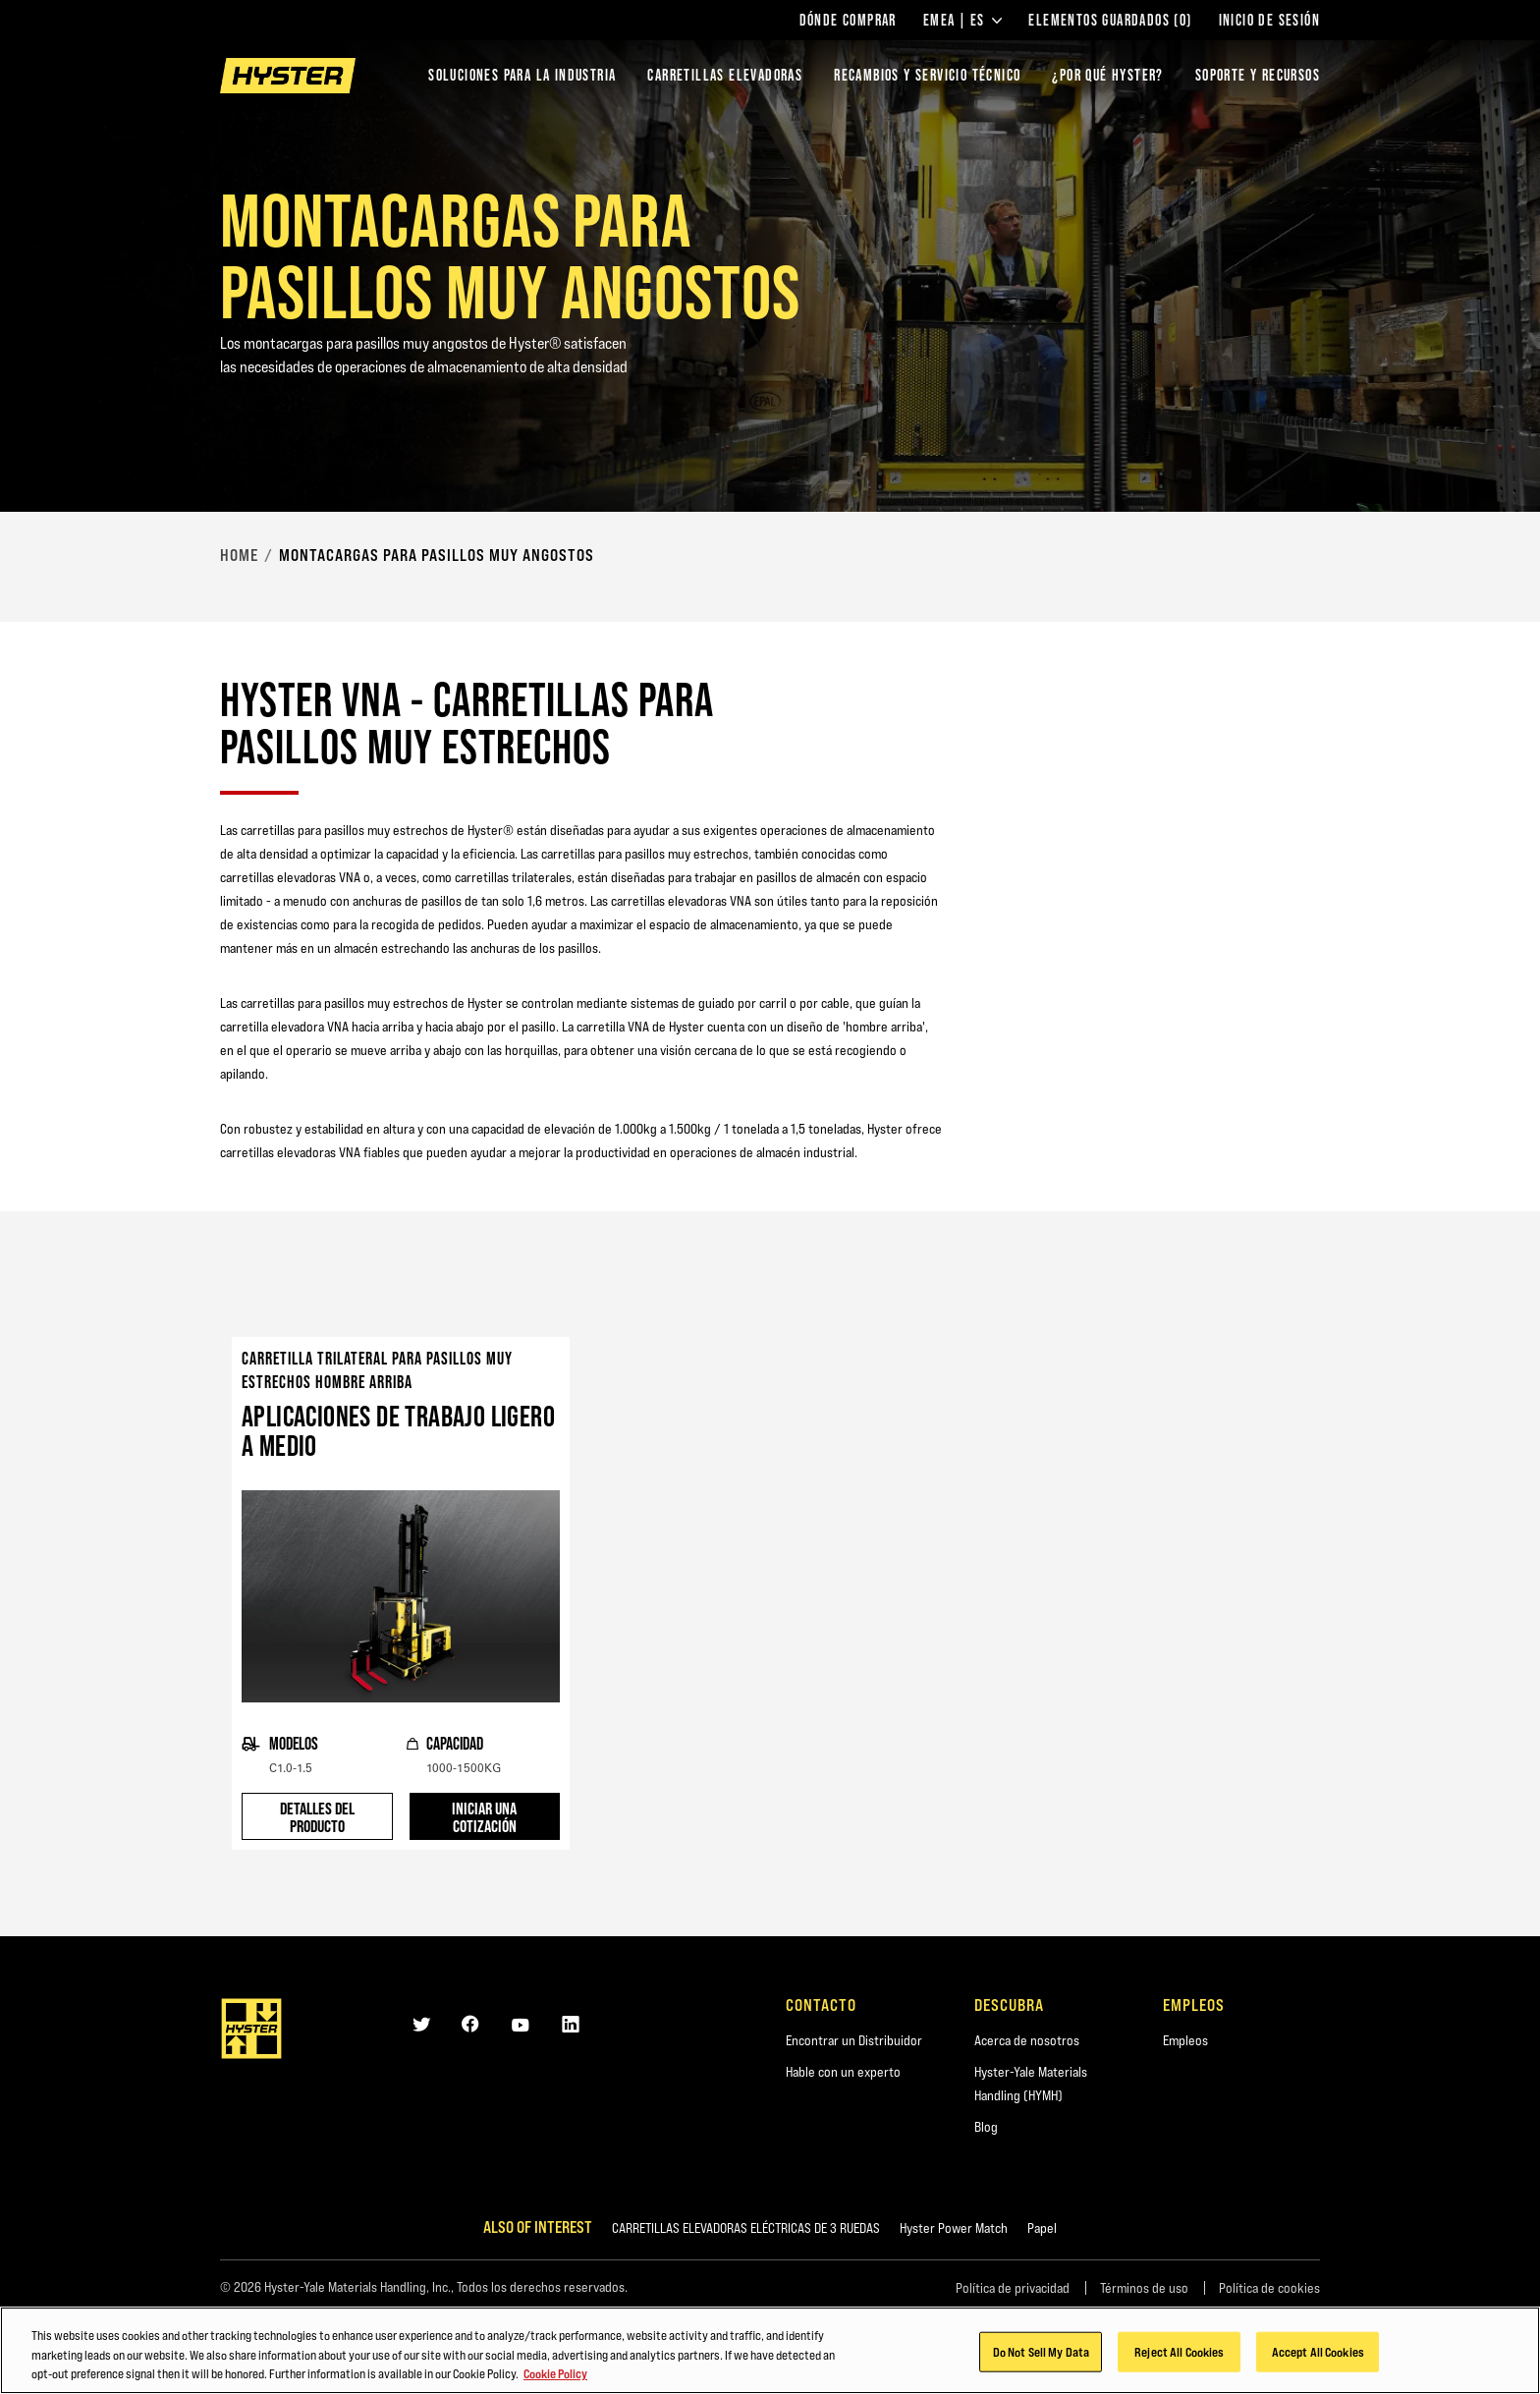  What do you see at coordinates (1042, 2228) in the screenshot?
I see `Papel` at bounding box center [1042, 2228].